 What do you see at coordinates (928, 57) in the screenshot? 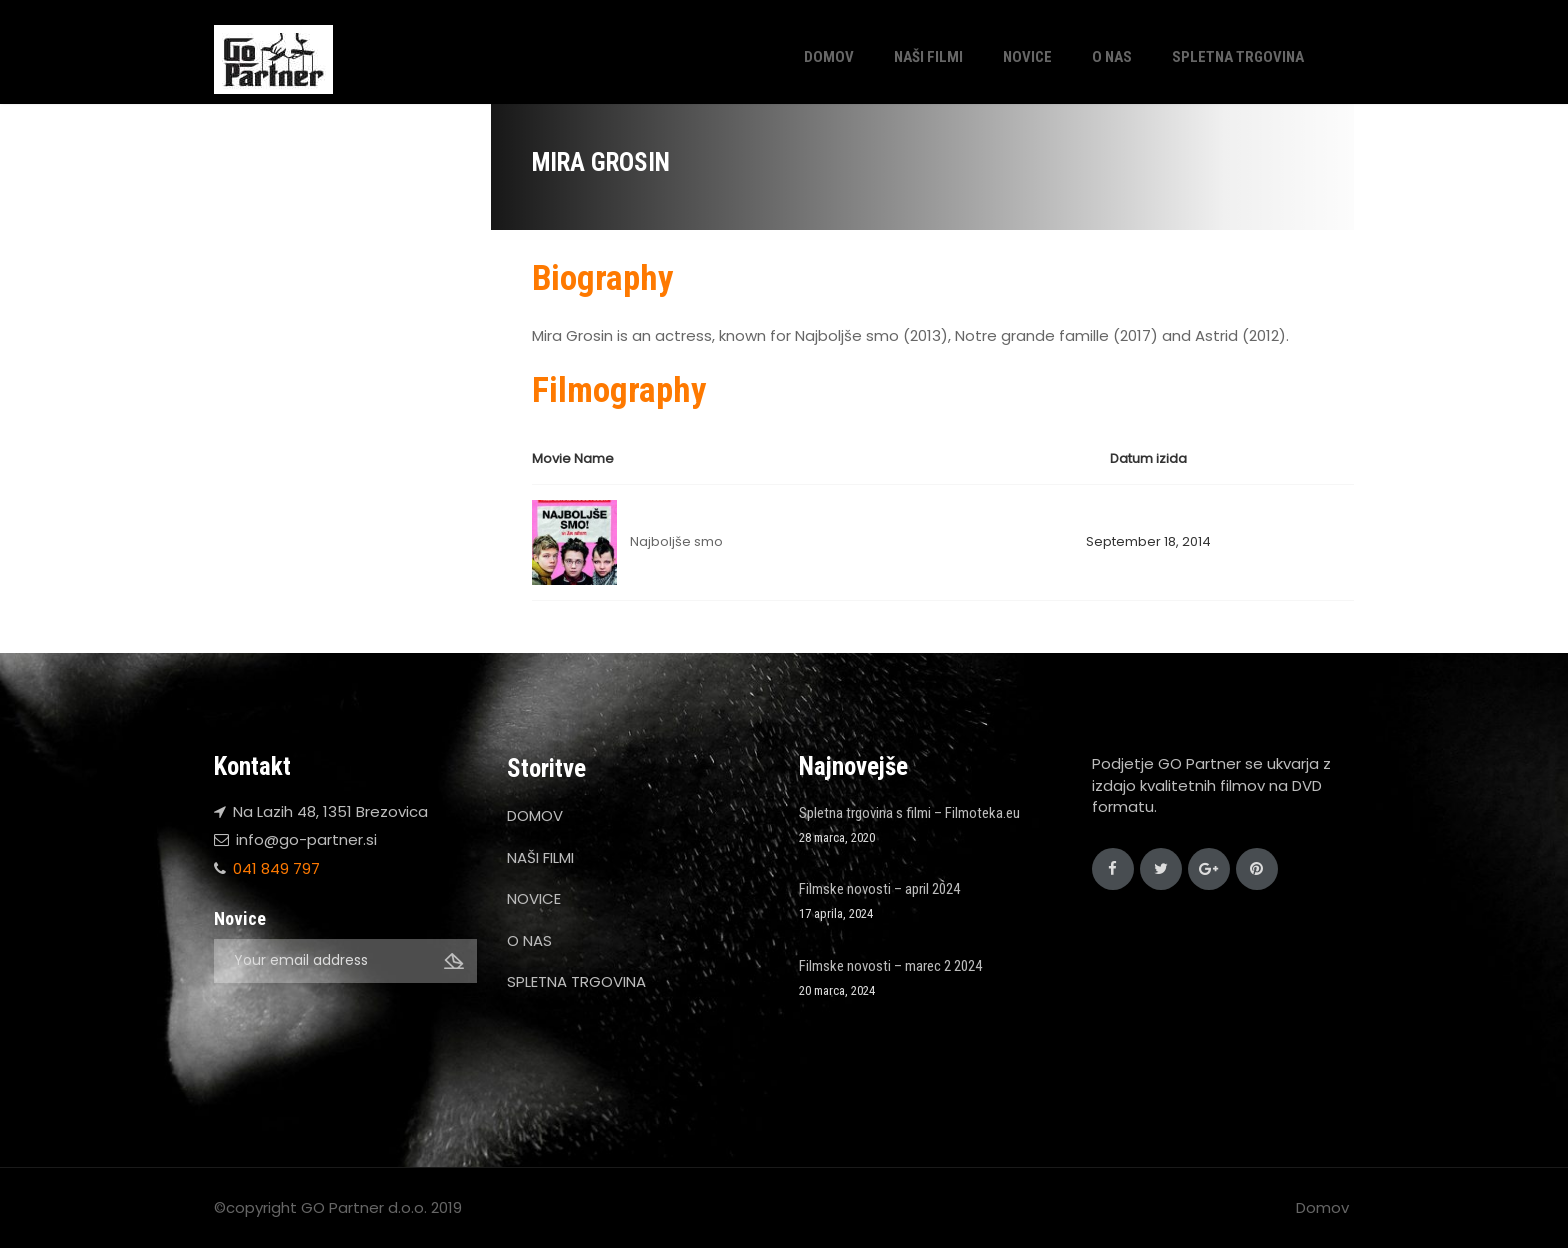
I see `NAŠI FILMI` at bounding box center [928, 57].